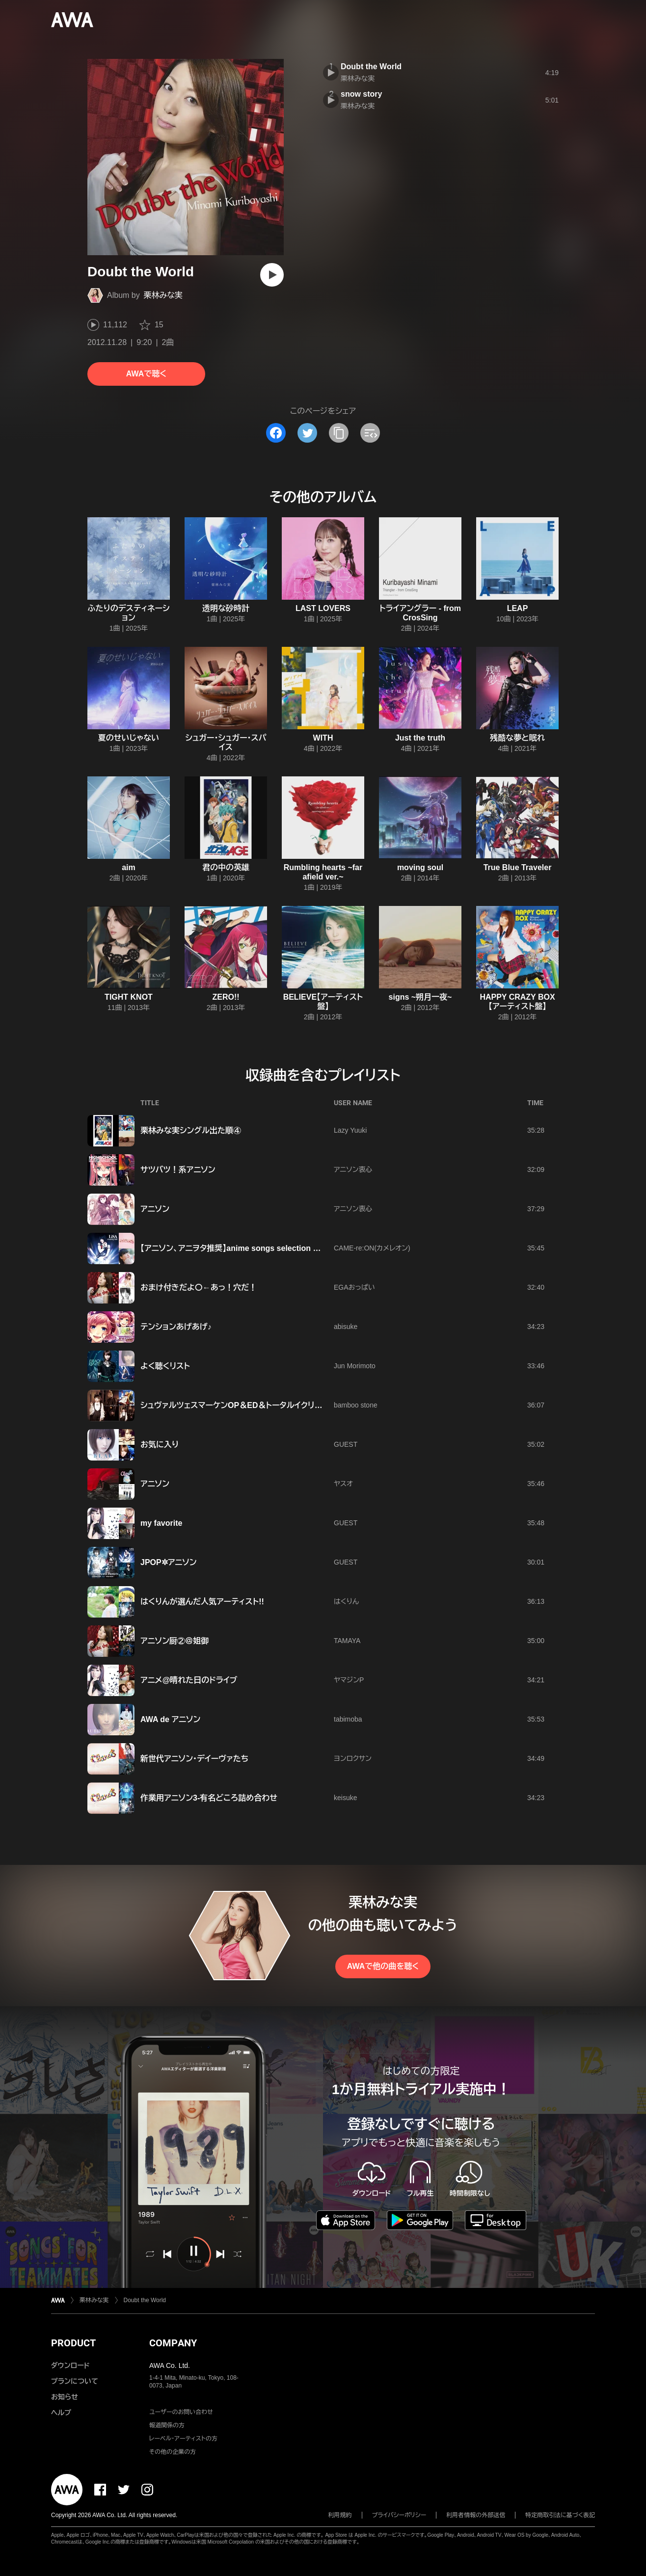  What do you see at coordinates (348, 1719) in the screenshot?
I see `tabimoba` at bounding box center [348, 1719].